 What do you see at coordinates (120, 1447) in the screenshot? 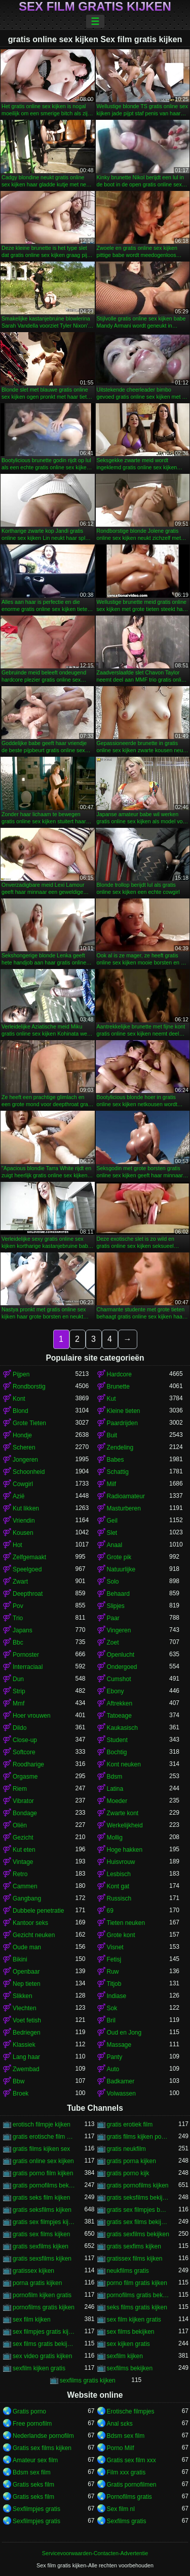
I see `Zendeling` at bounding box center [120, 1447].